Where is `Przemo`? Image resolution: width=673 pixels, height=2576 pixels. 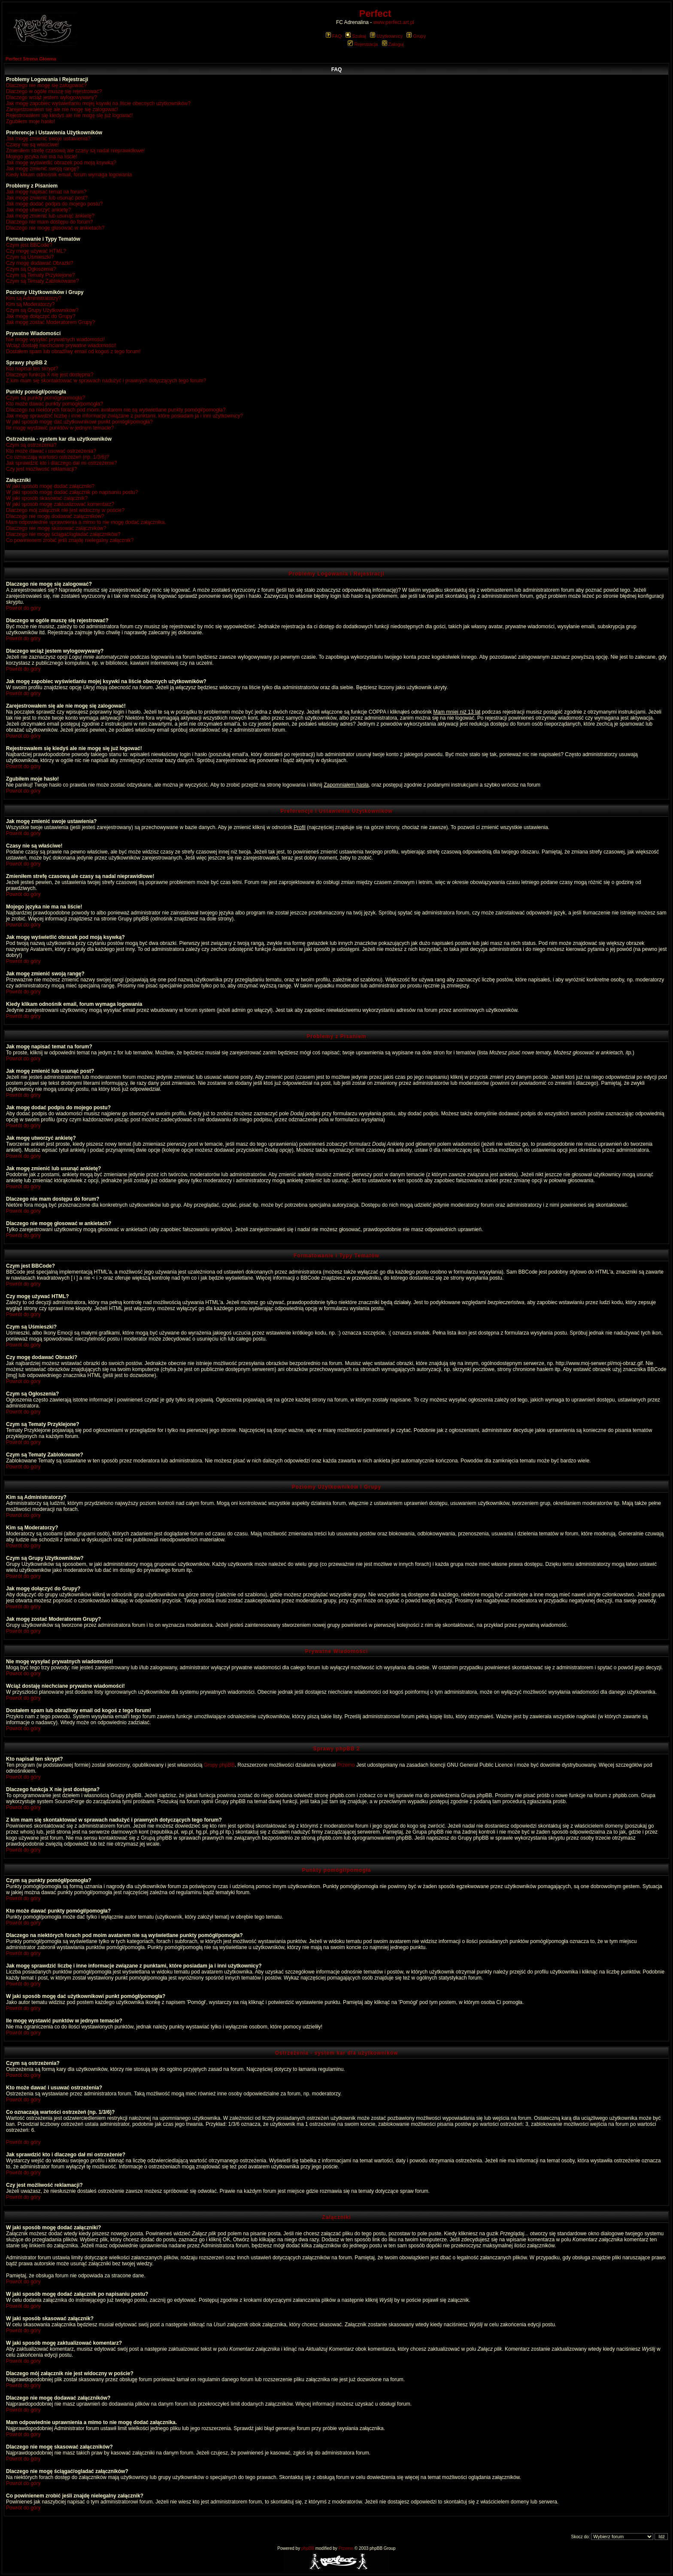
Przemo is located at coordinates (346, 1765).